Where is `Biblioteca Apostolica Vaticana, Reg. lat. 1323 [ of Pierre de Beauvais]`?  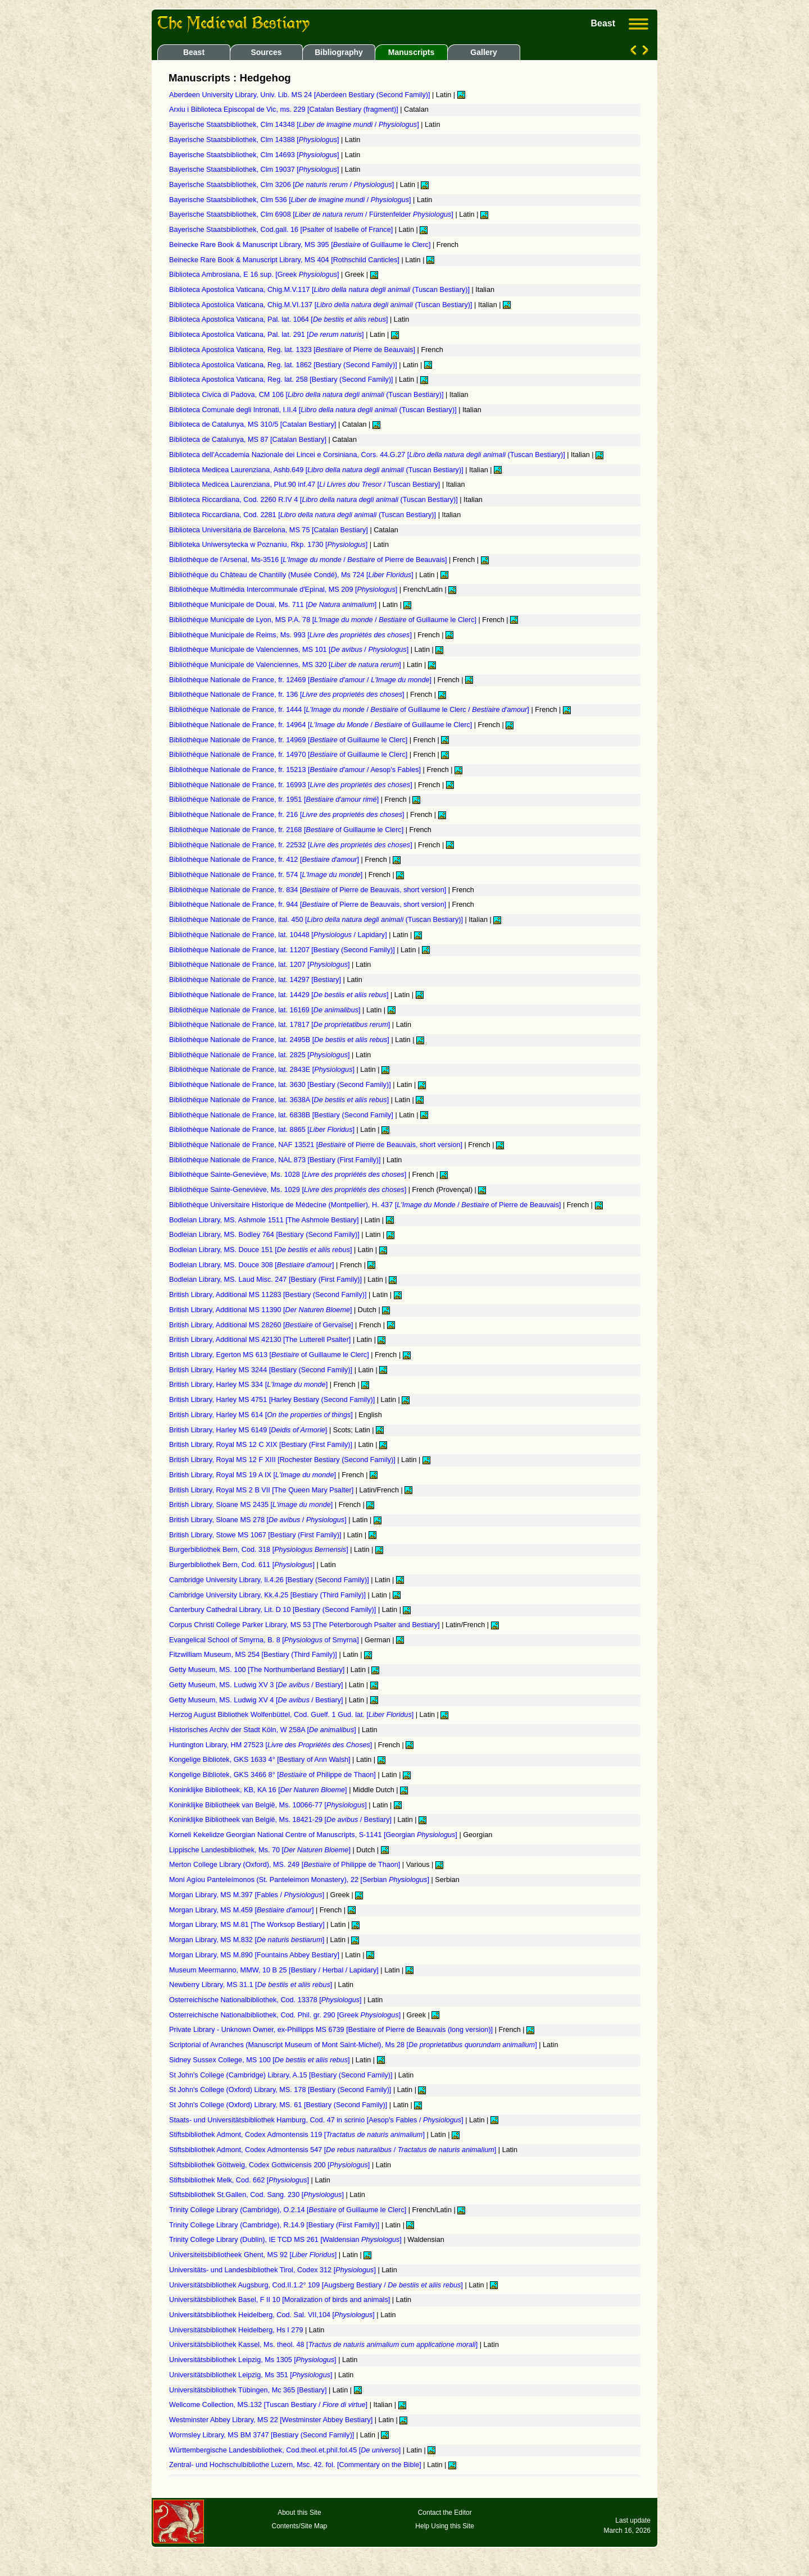
Biblioteca Apostolica Vaticana, Reg. lat. 1323 [ of Pierre de Beauvais] is located at coordinates (293, 350).